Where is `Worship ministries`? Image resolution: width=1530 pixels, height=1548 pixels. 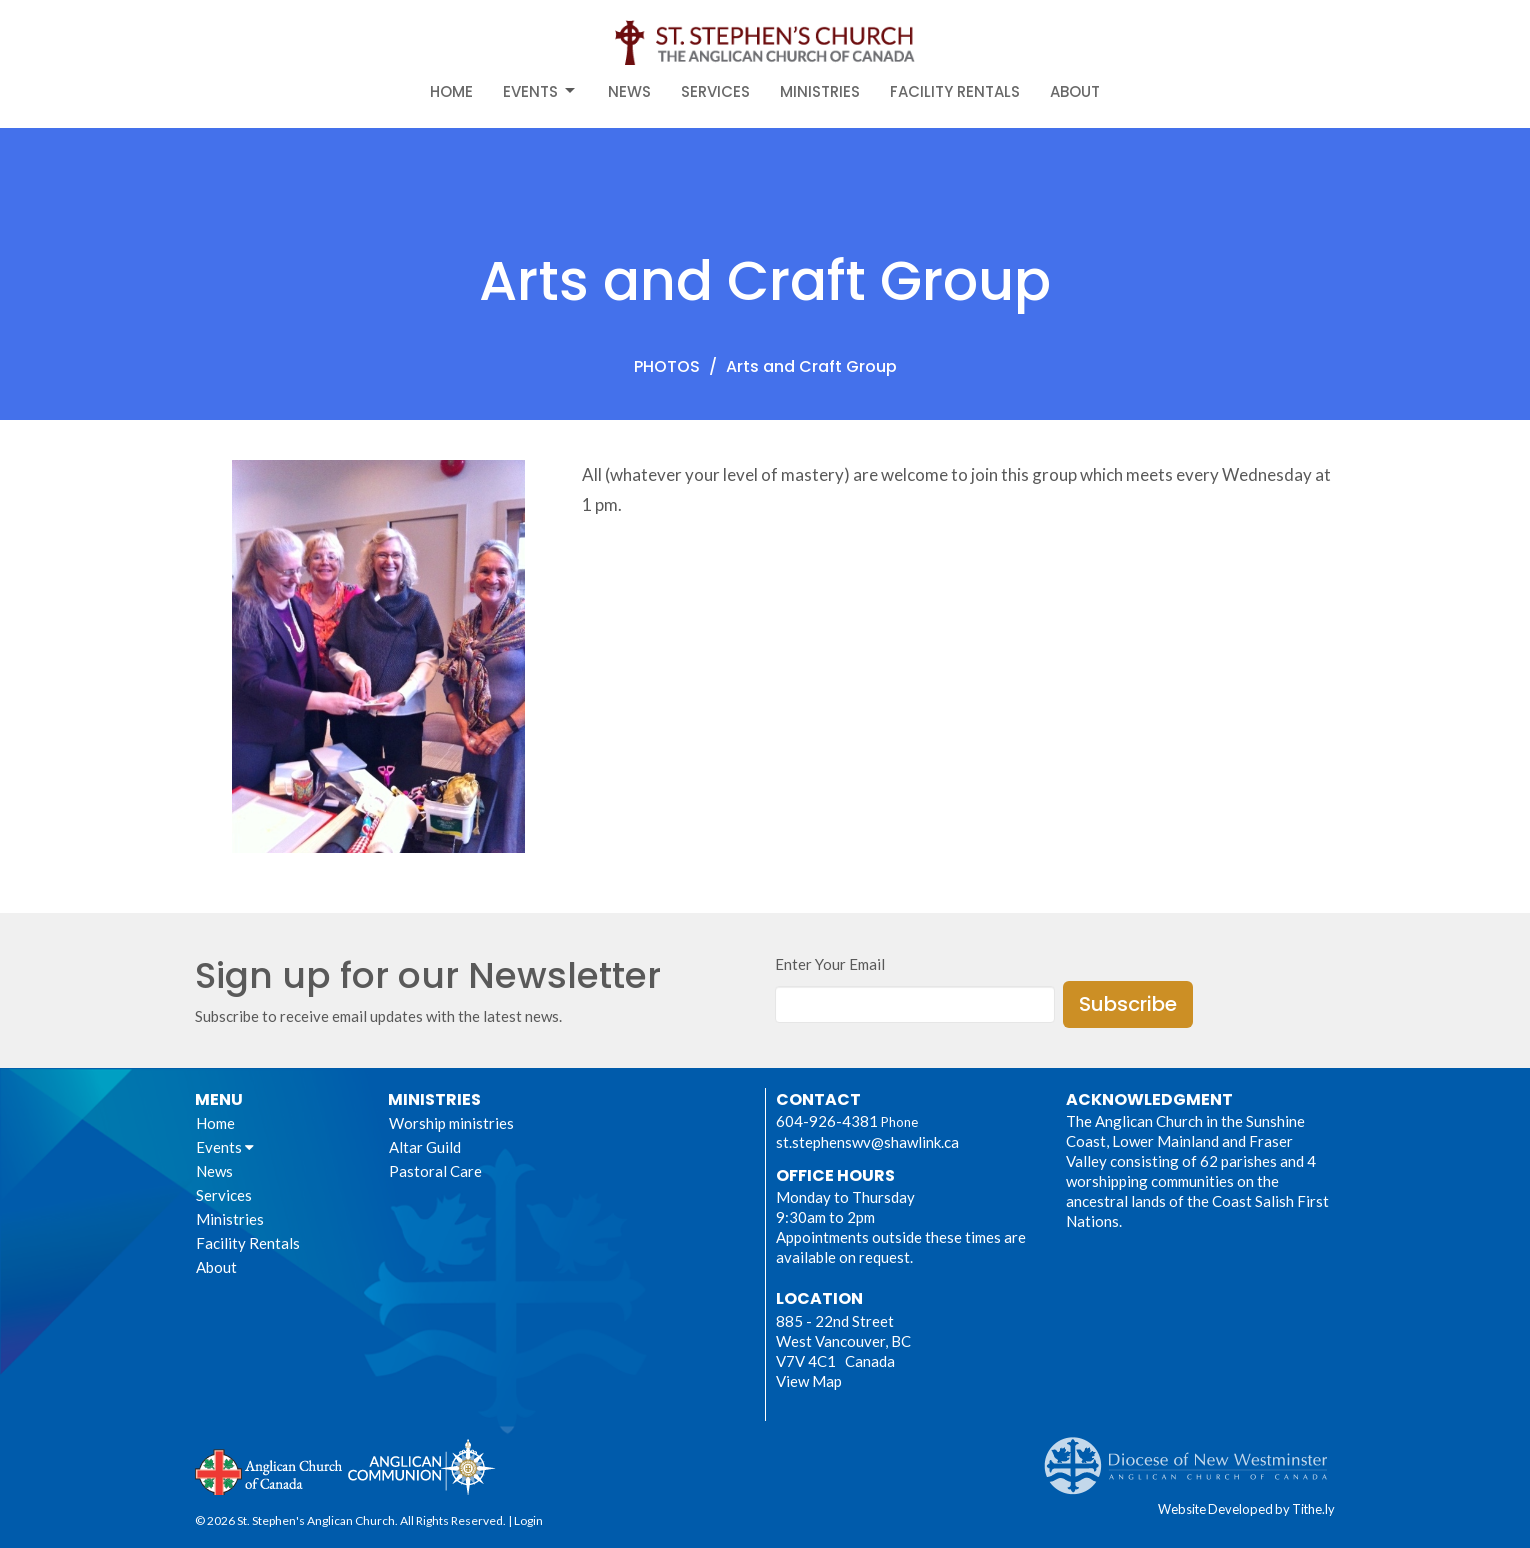 Worship ministries is located at coordinates (451, 1123).